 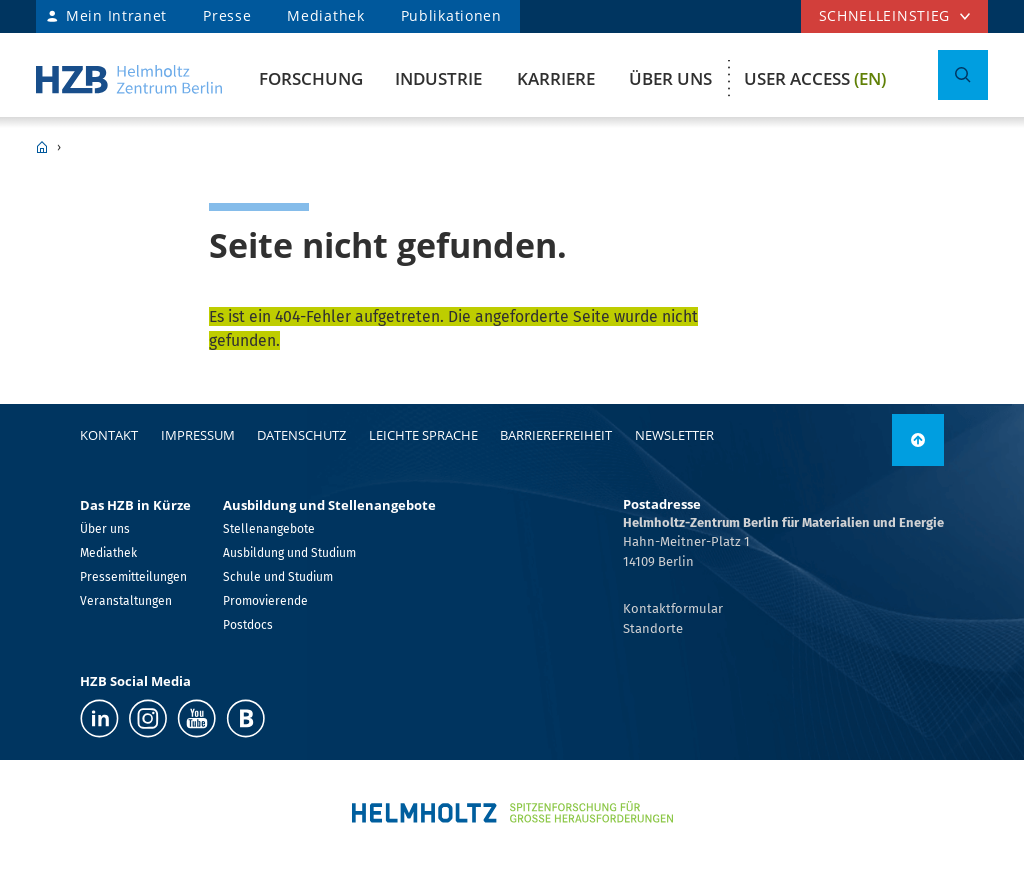 What do you see at coordinates (670, 78) in the screenshot?
I see `Über uns` at bounding box center [670, 78].